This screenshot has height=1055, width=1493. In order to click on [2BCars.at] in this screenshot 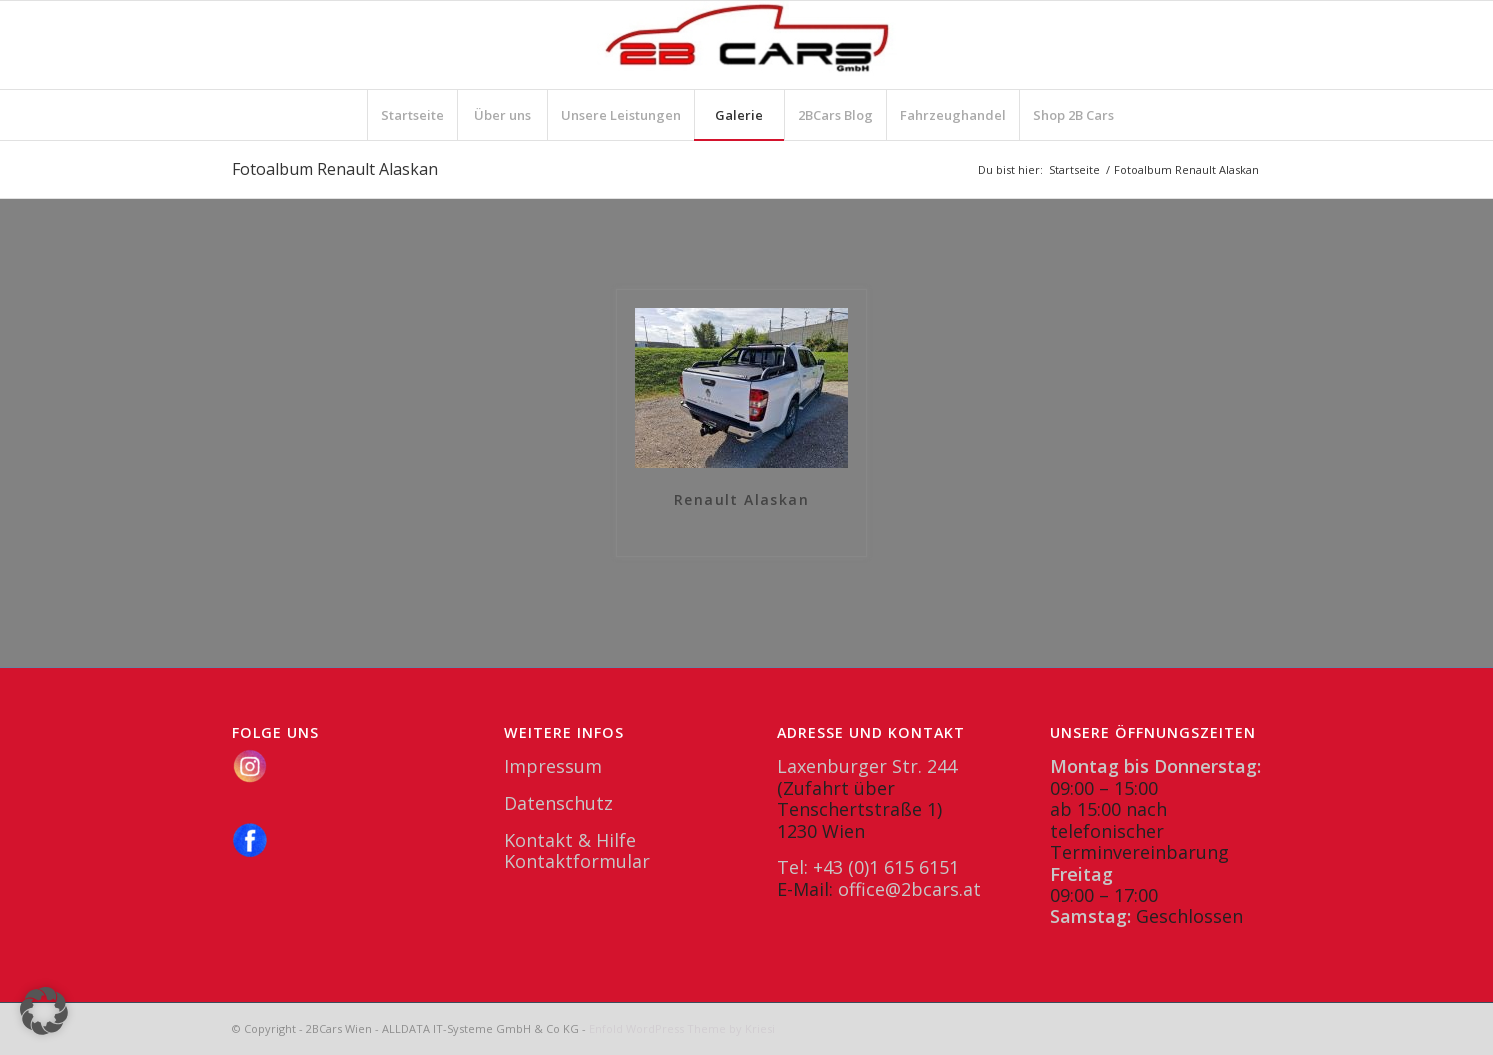, I will do `click(747, 45)`.